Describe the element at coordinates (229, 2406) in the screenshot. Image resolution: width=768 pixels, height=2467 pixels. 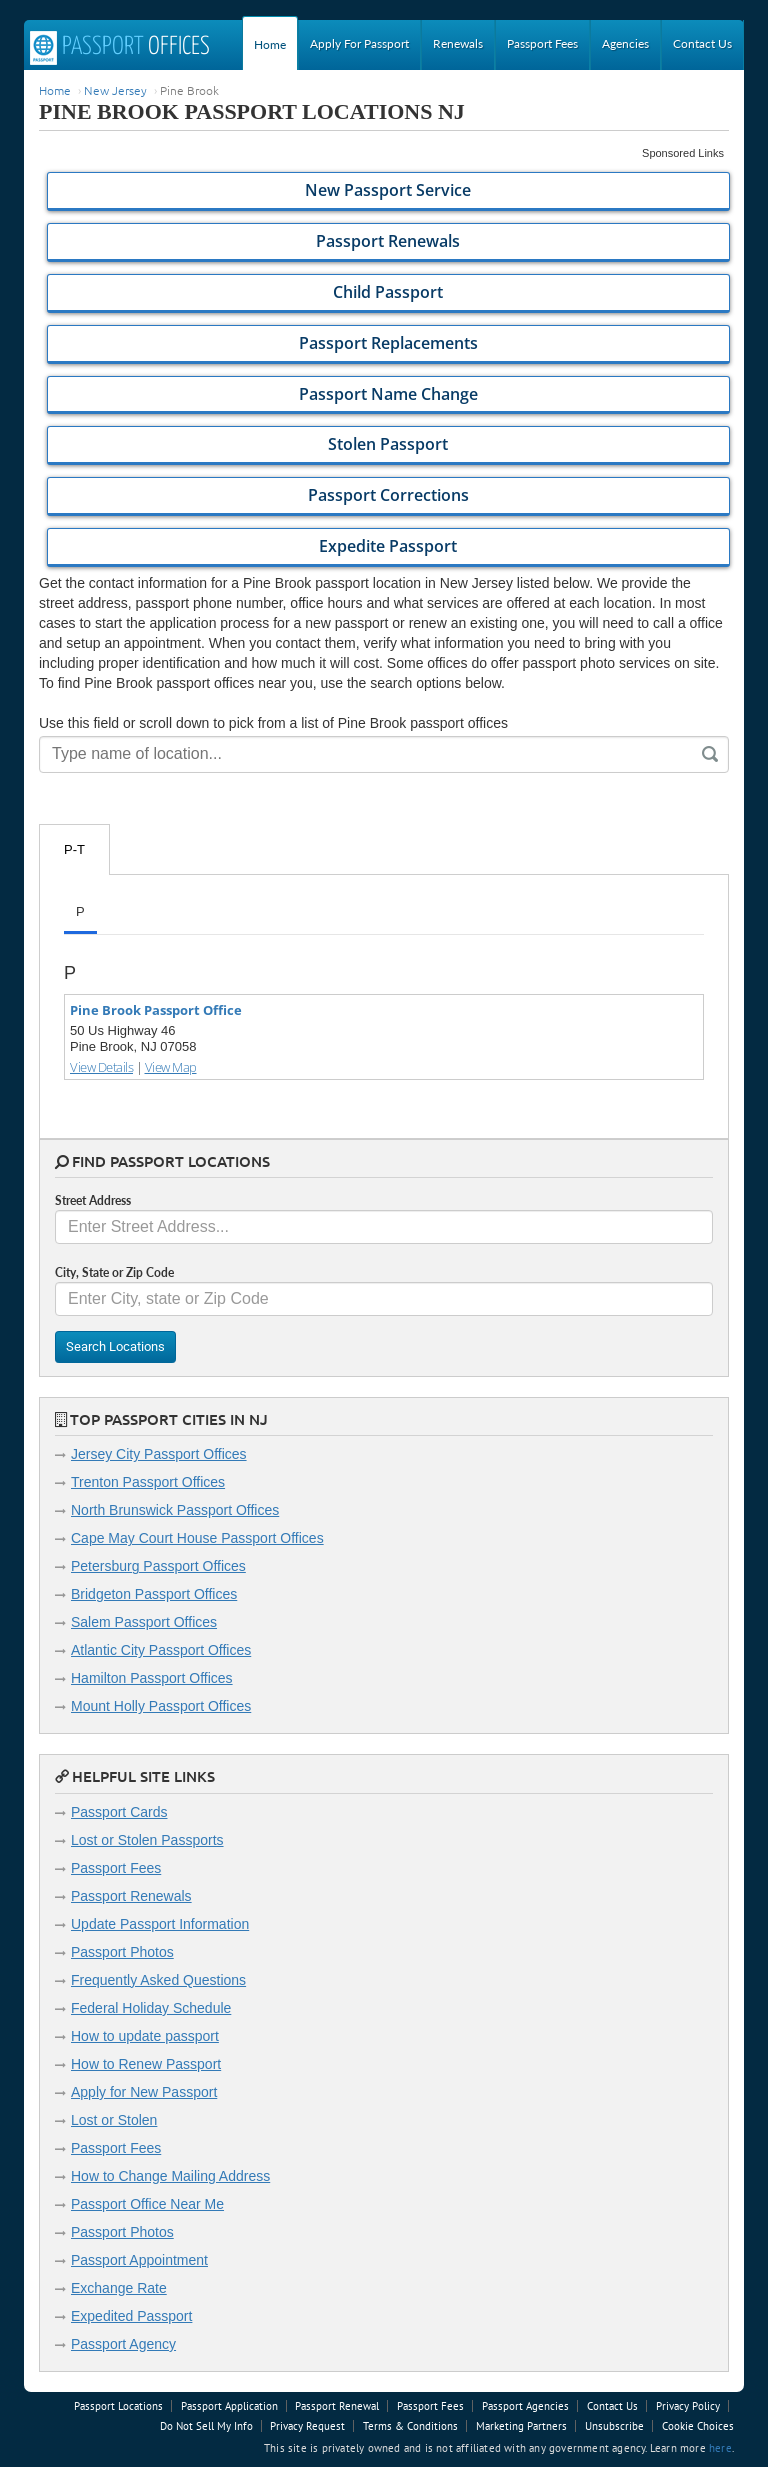
I see `Passport Application` at that location.